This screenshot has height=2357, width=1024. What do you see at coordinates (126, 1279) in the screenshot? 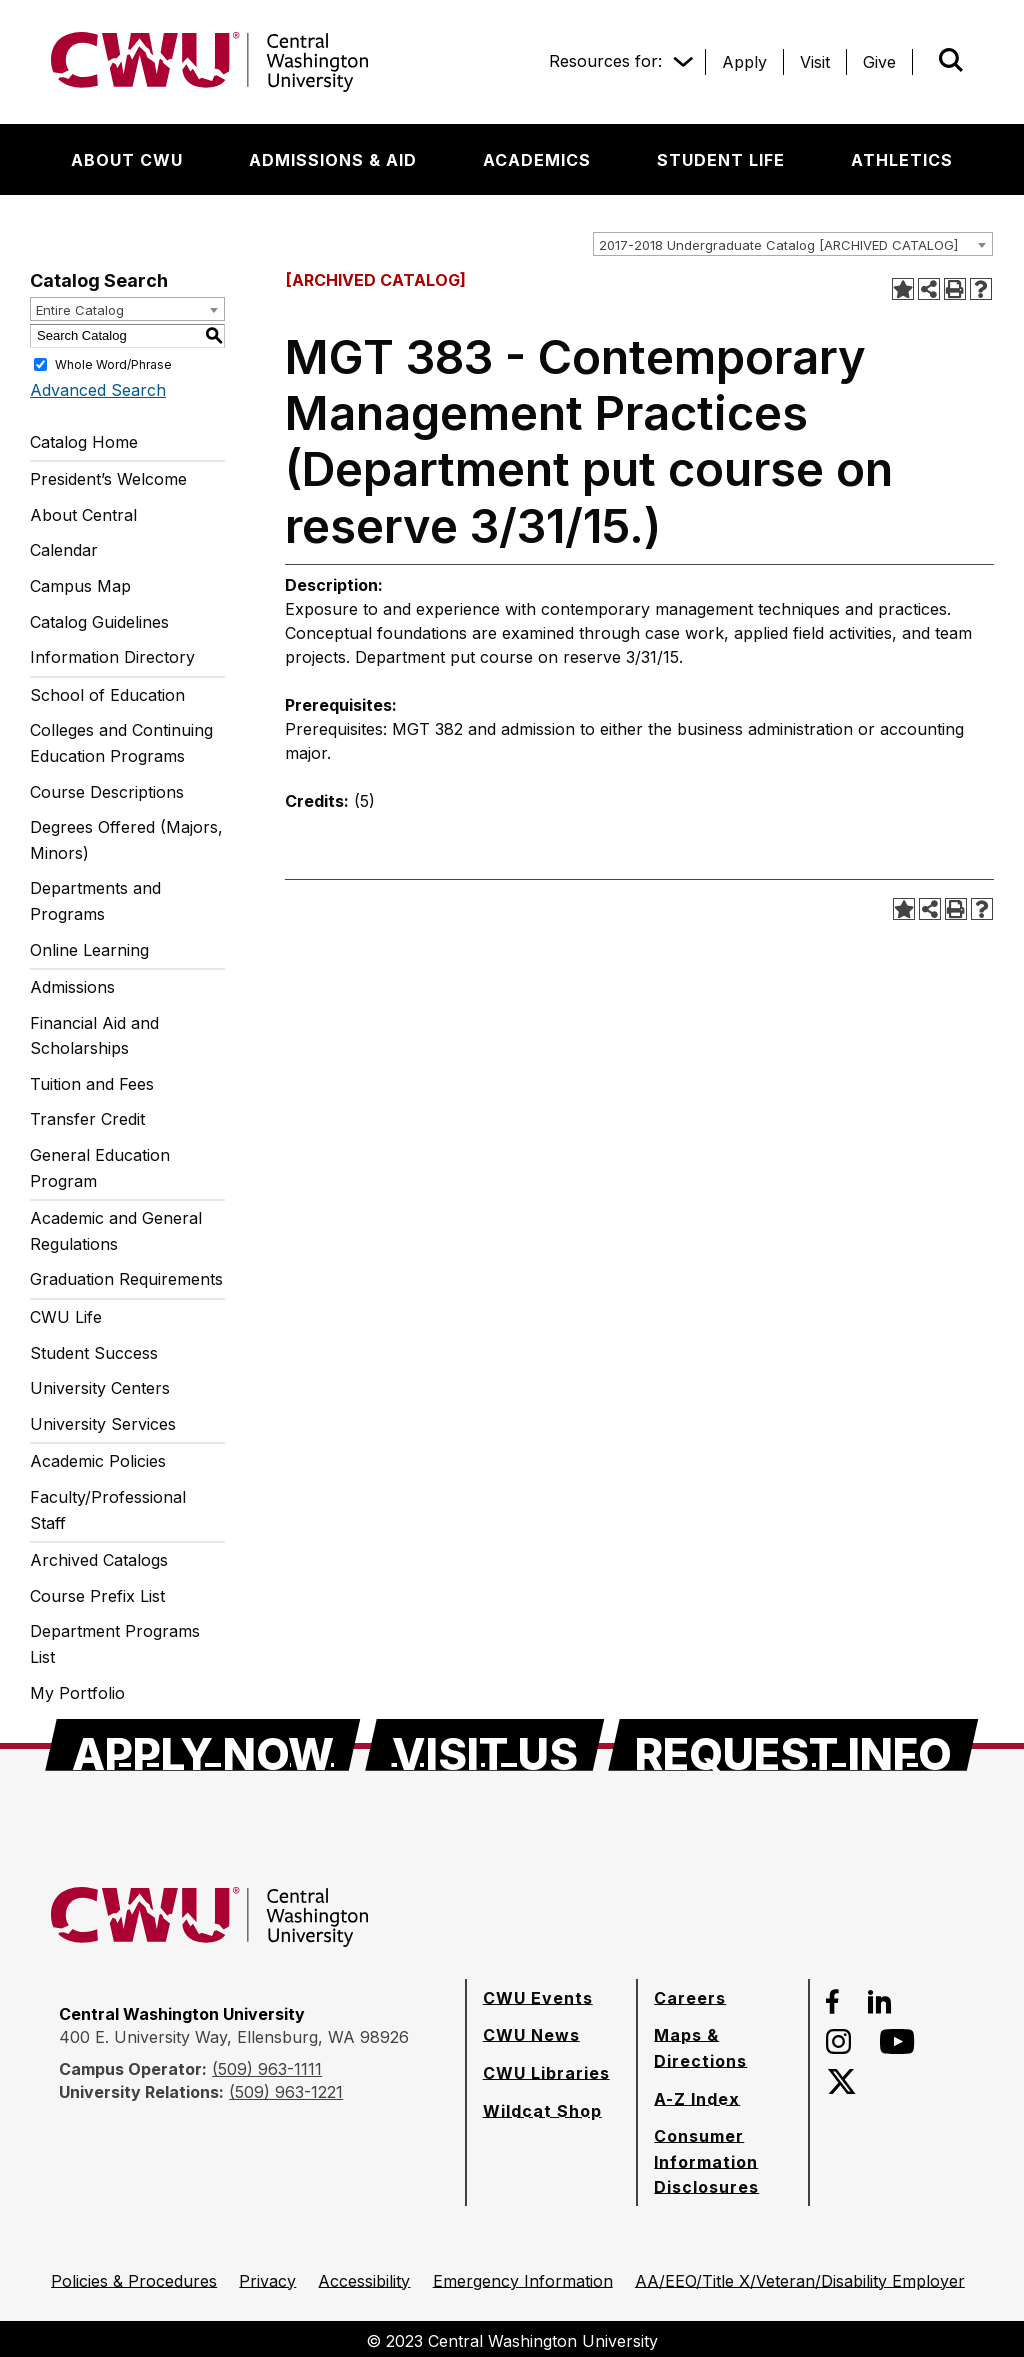
I see `Graduation Requirements` at bounding box center [126, 1279].